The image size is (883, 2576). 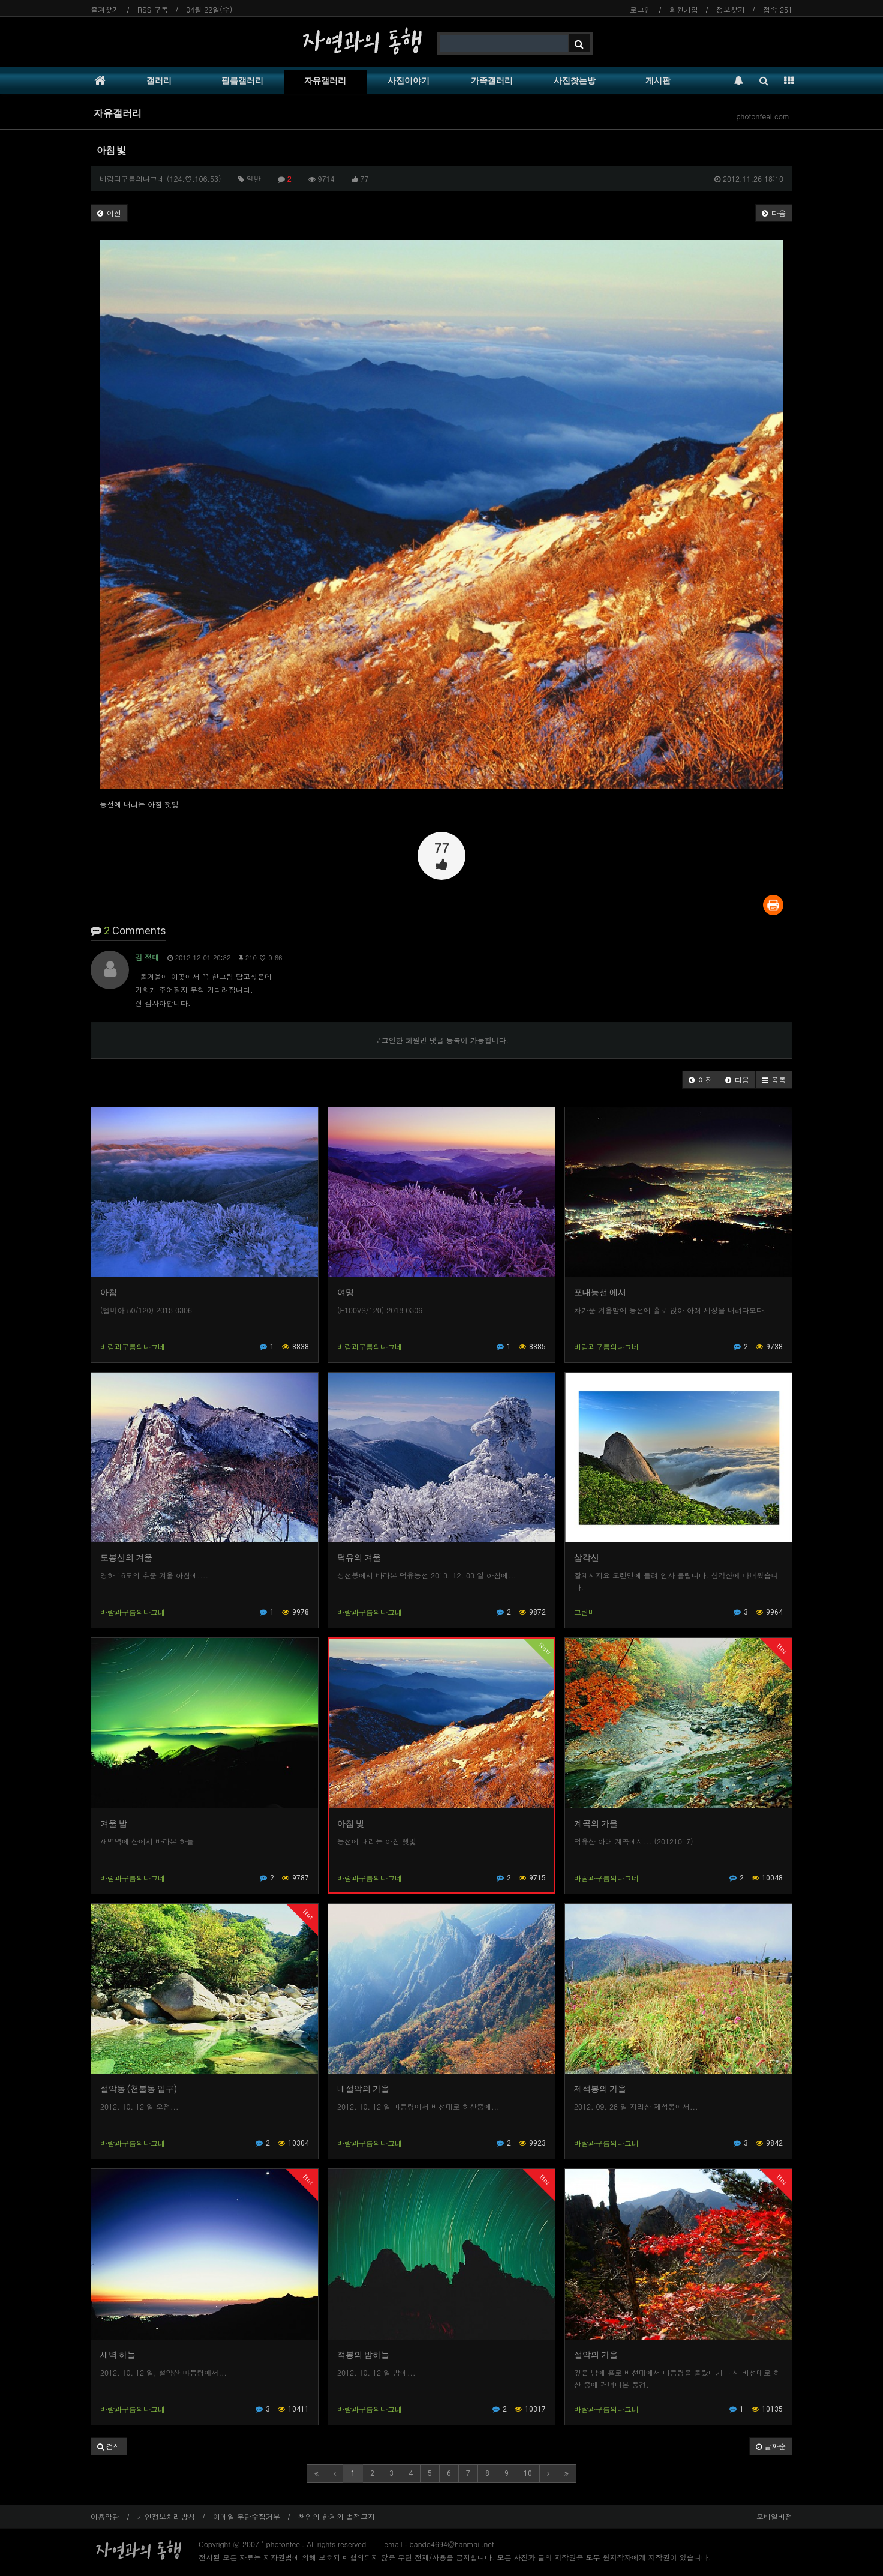 What do you see at coordinates (777, 9) in the screenshot?
I see `접속 251` at bounding box center [777, 9].